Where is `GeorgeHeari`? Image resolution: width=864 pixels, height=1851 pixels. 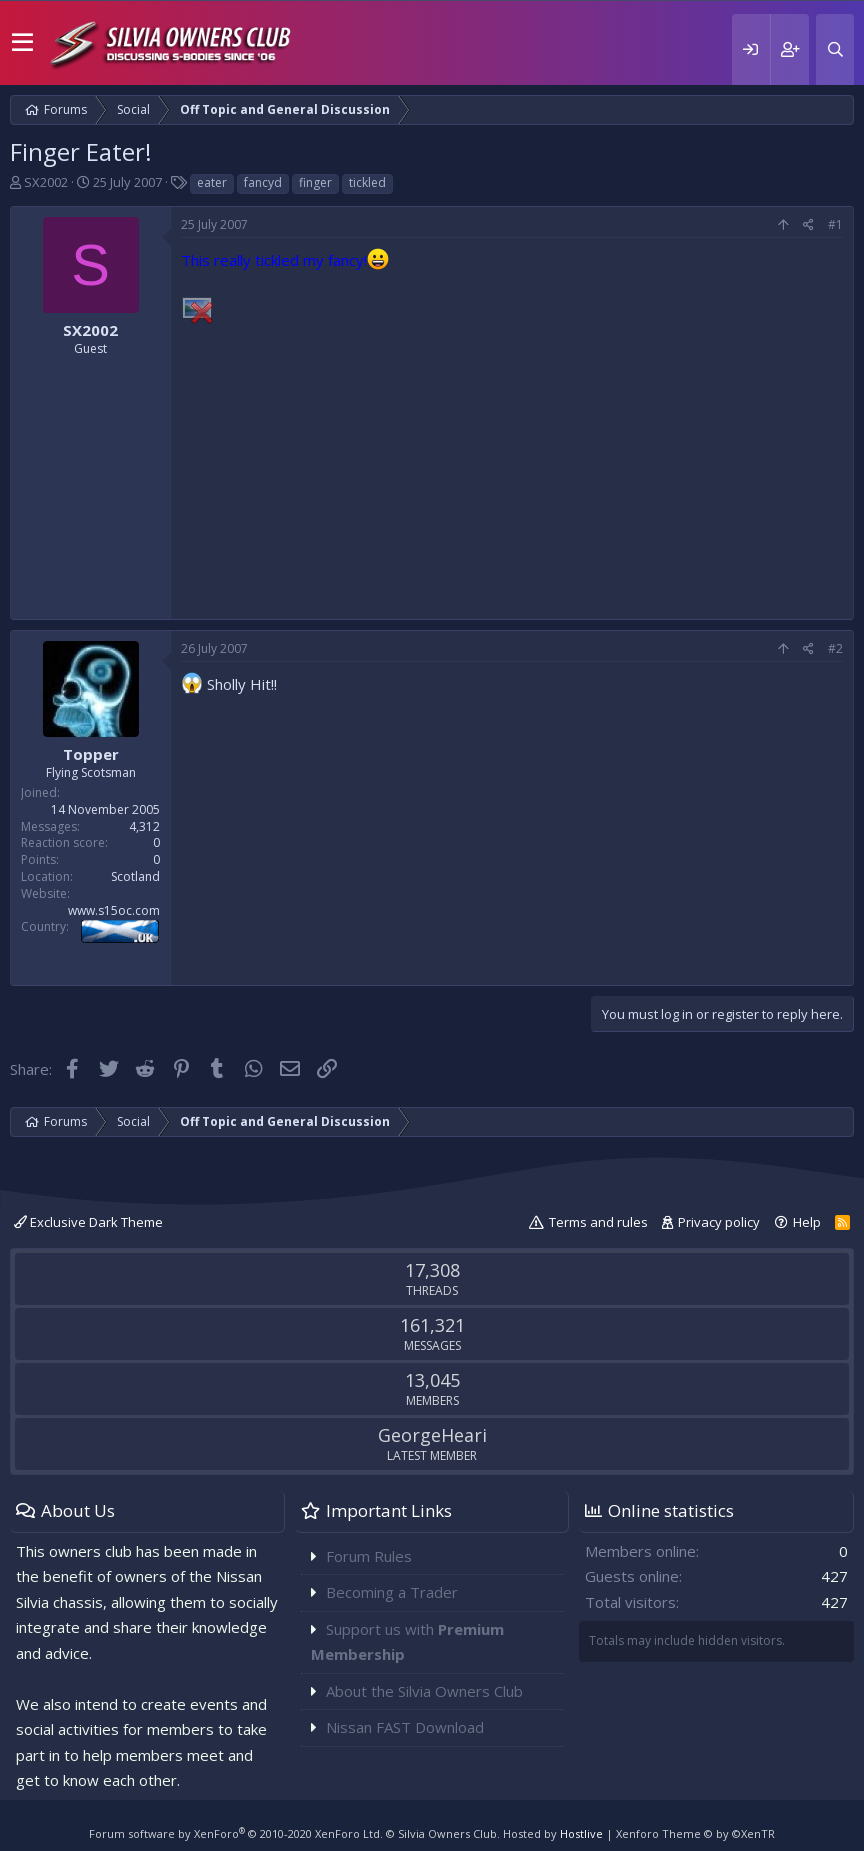
GeorgeHeari is located at coordinates (432, 1435).